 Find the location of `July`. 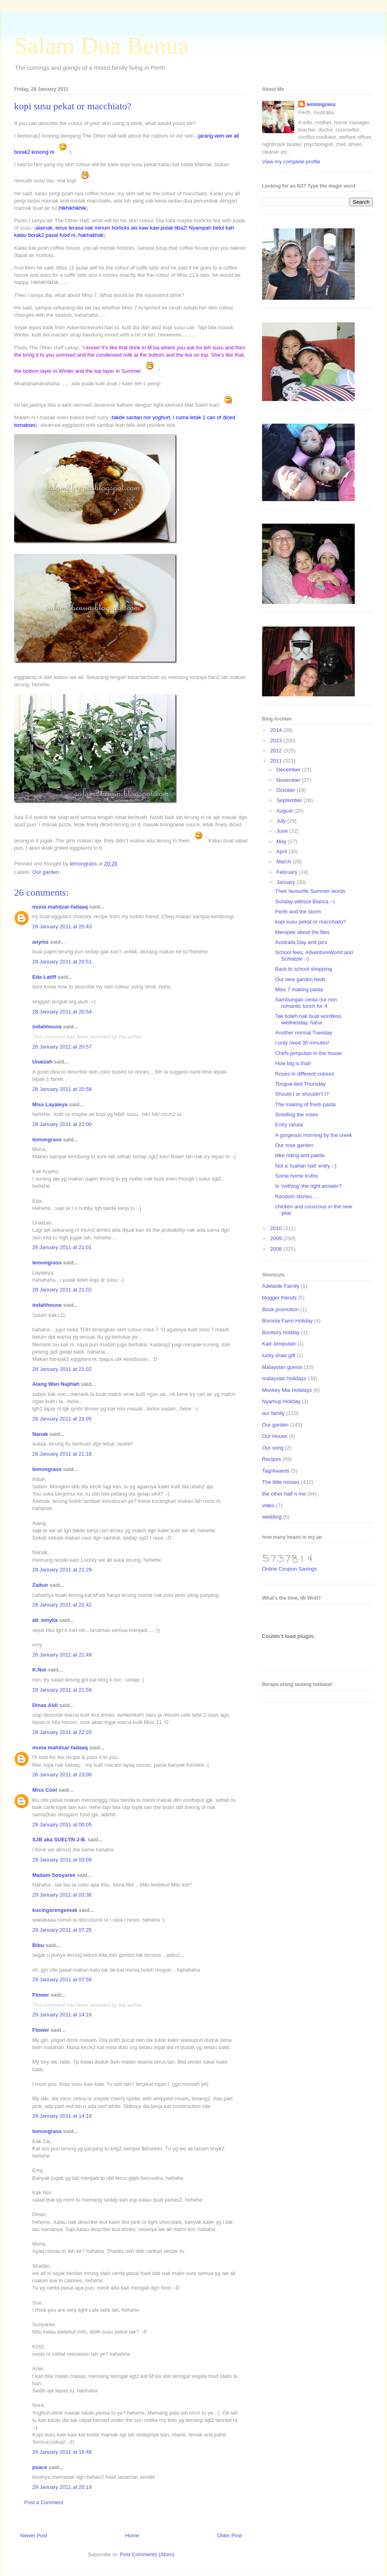

July is located at coordinates (282, 821).